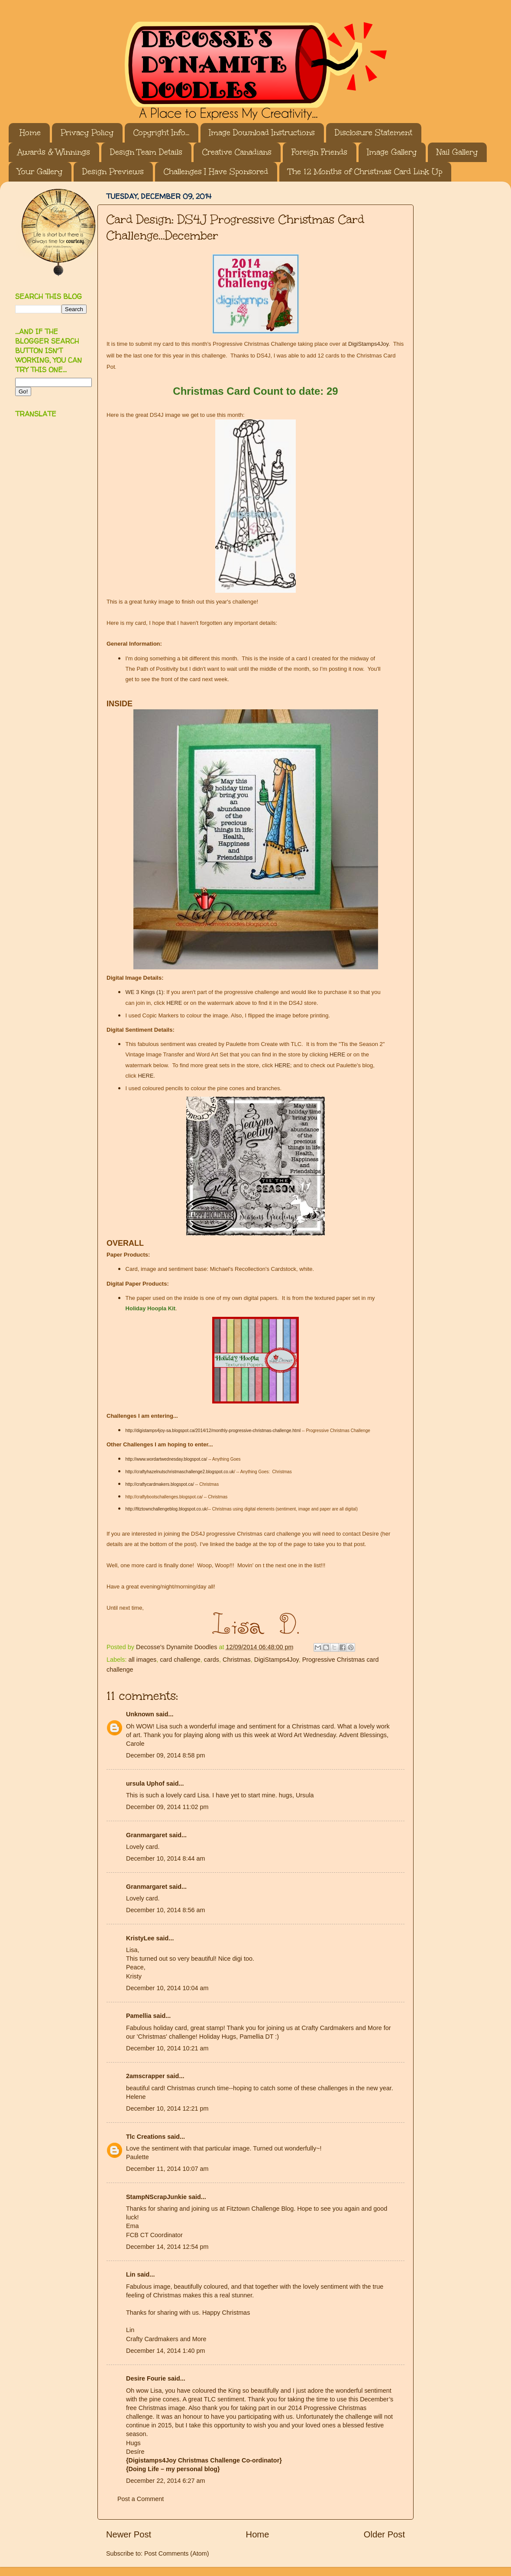  I want to click on December 09, 2014 8:58 pm, so click(165, 1755).